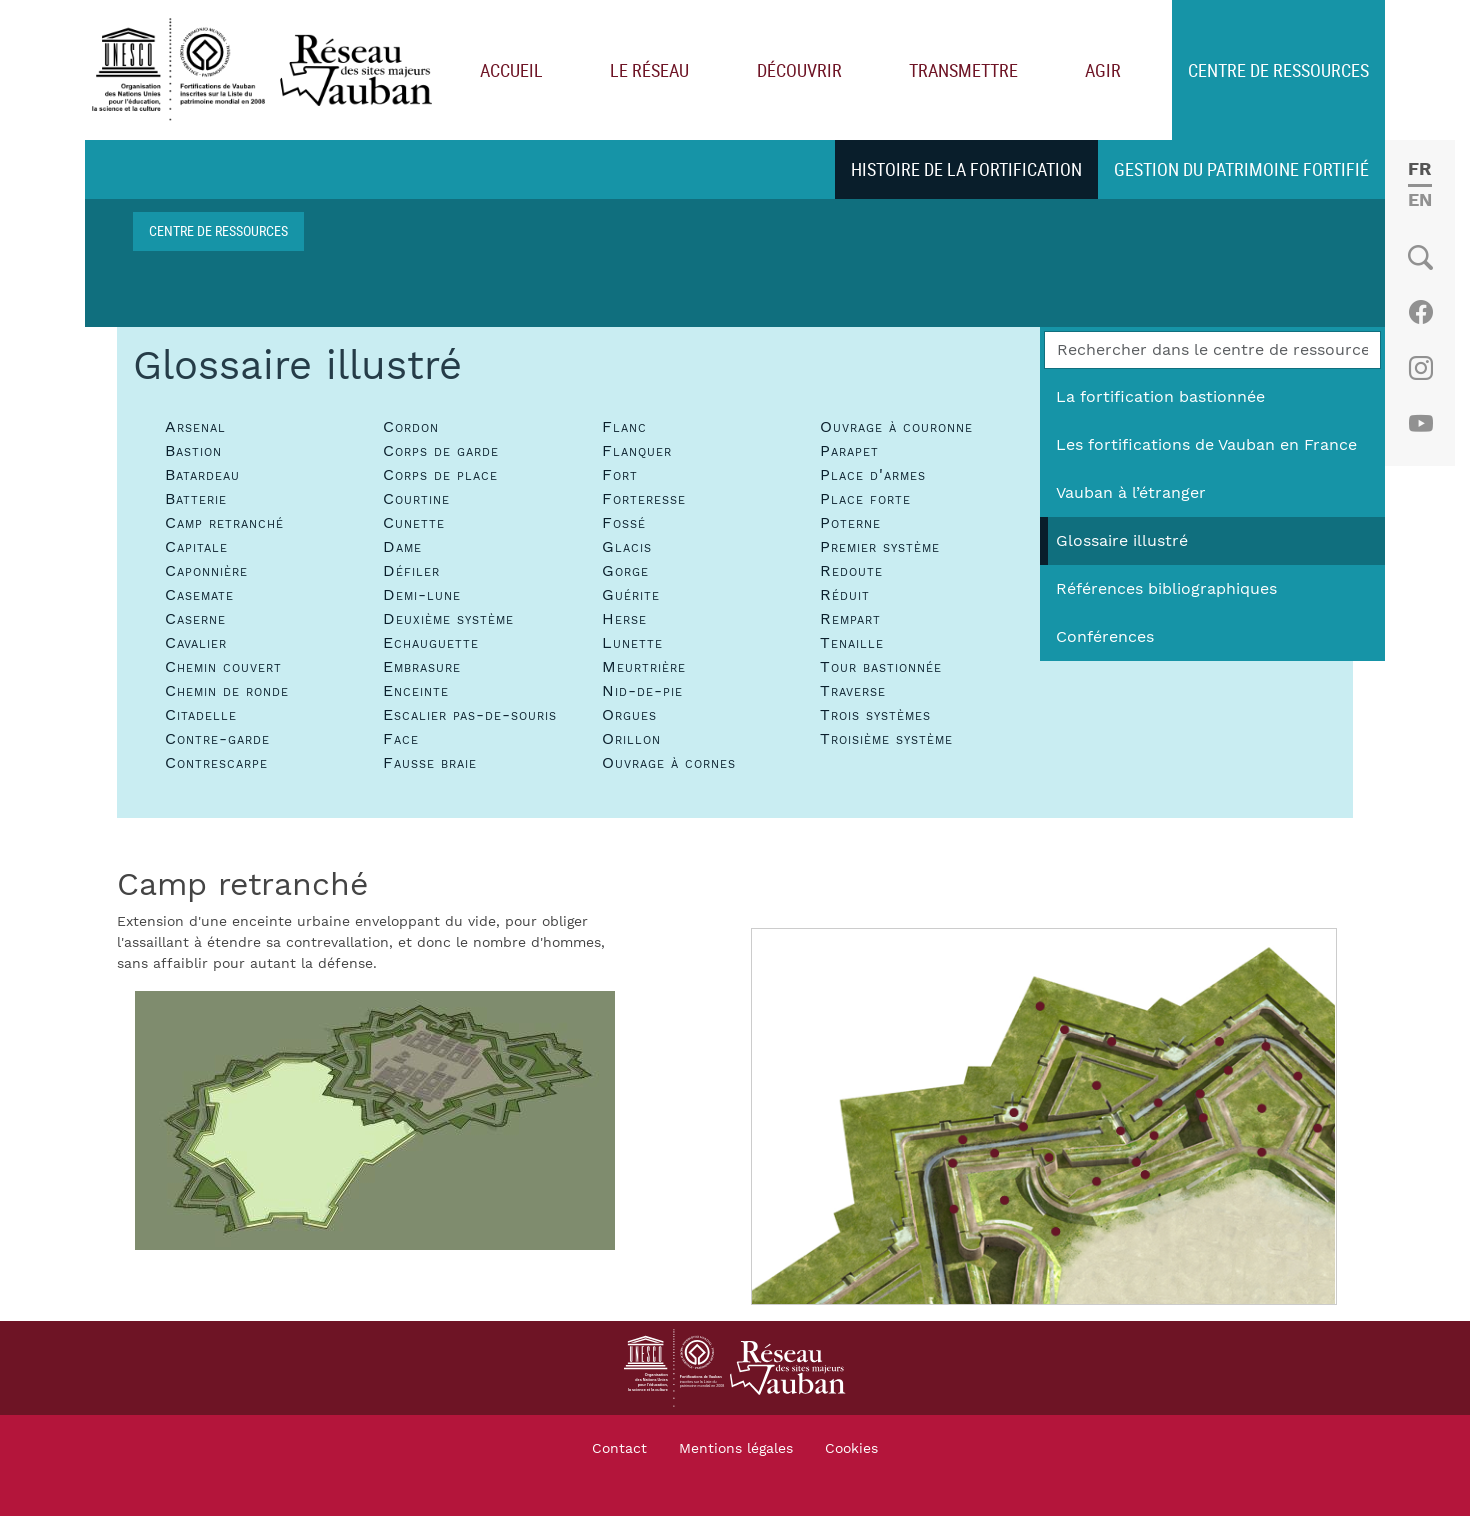 This screenshot has width=1470, height=1516. Describe the element at coordinates (1420, 368) in the screenshot. I see `Instagram` at that location.